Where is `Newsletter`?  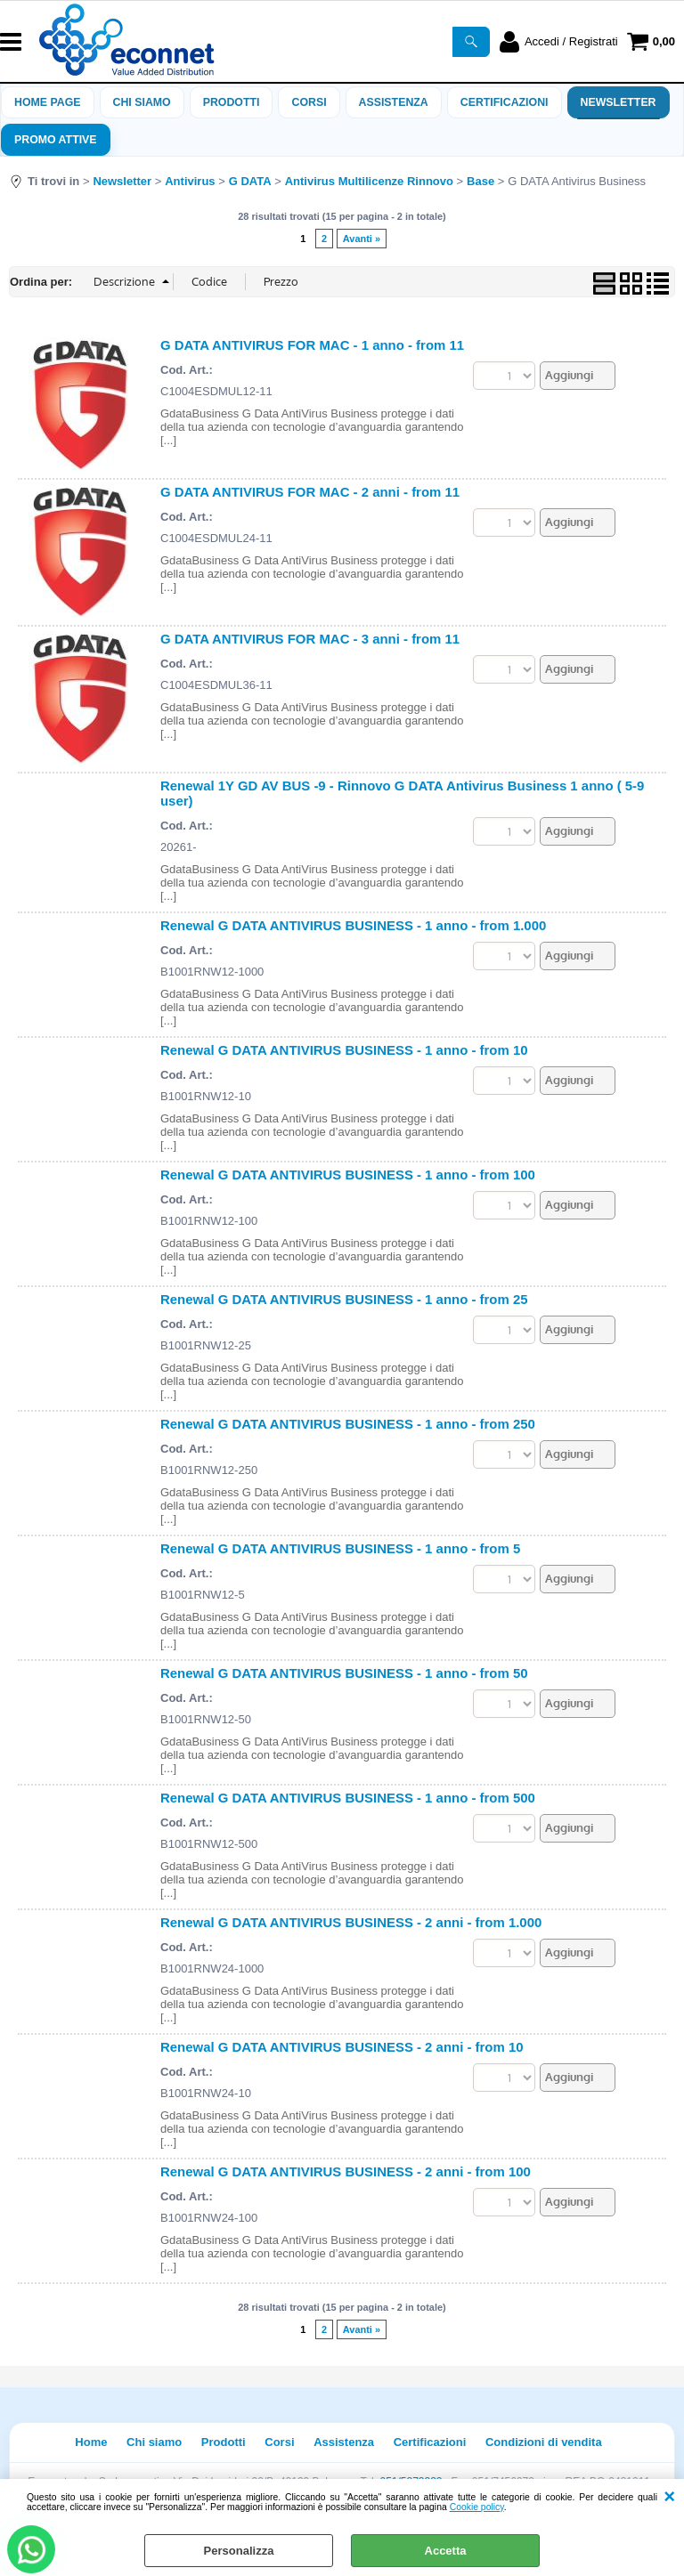 Newsletter is located at coordinates (618, 102).